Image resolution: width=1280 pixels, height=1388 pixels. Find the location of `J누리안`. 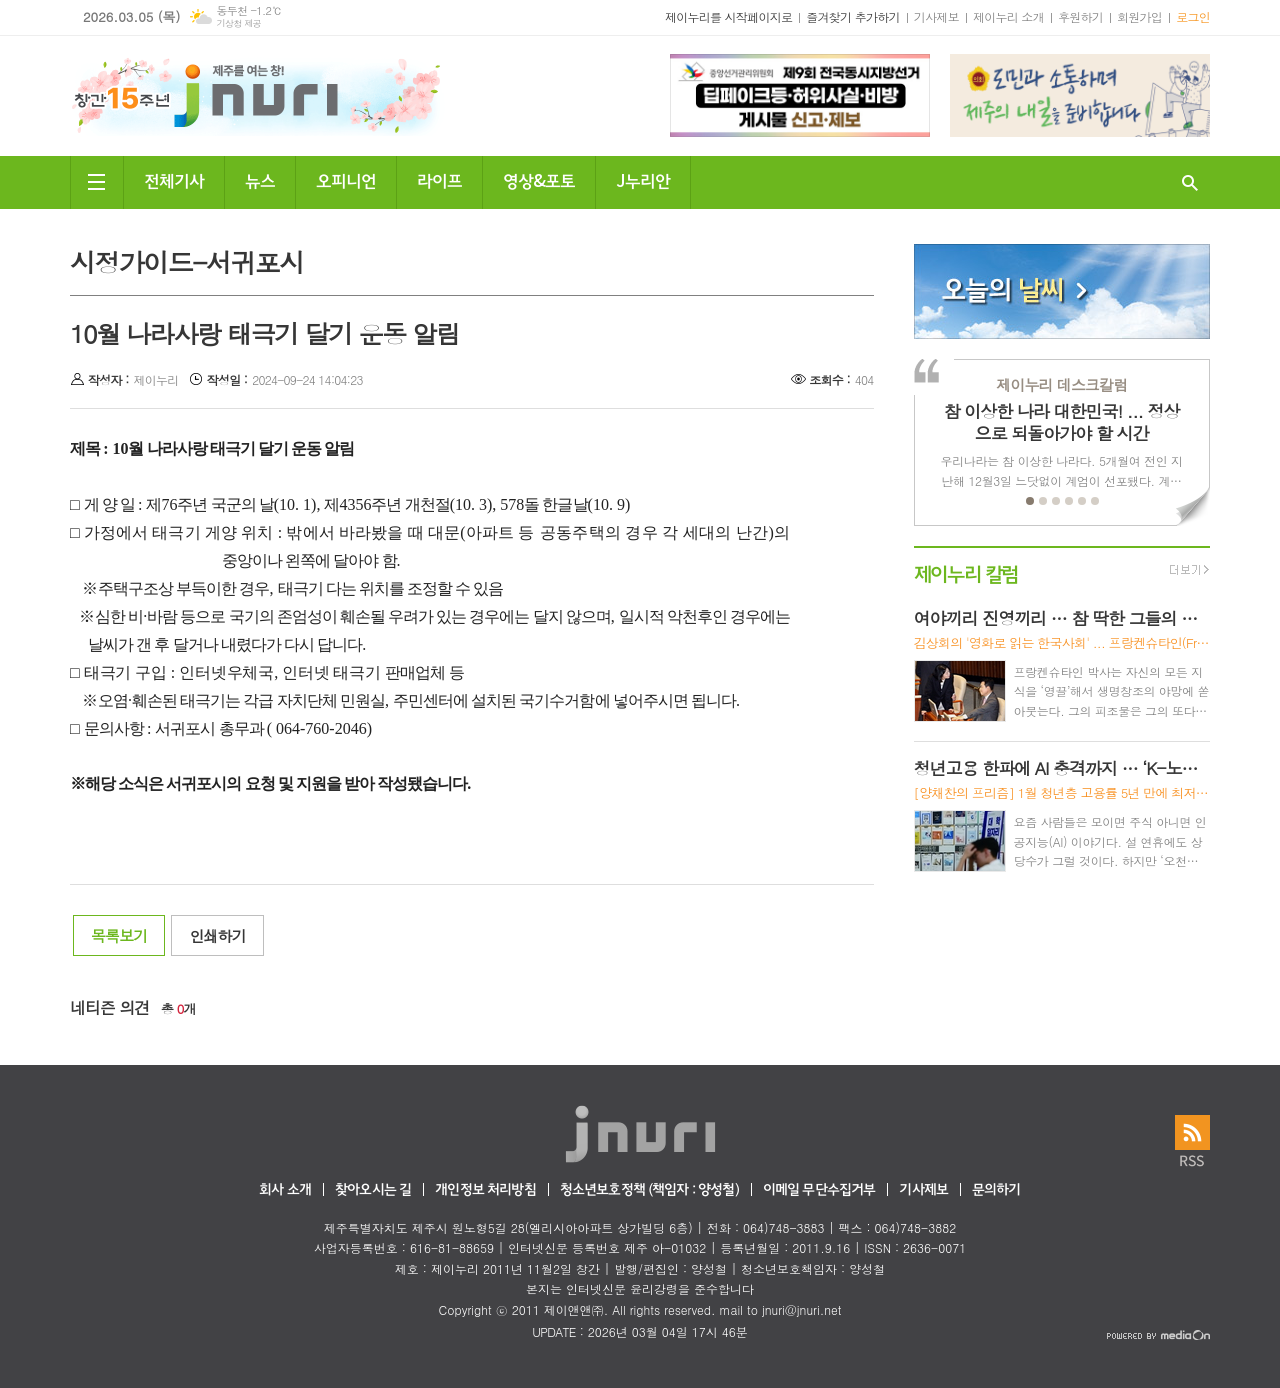

J누리안 is located at coordinates (643, 179).